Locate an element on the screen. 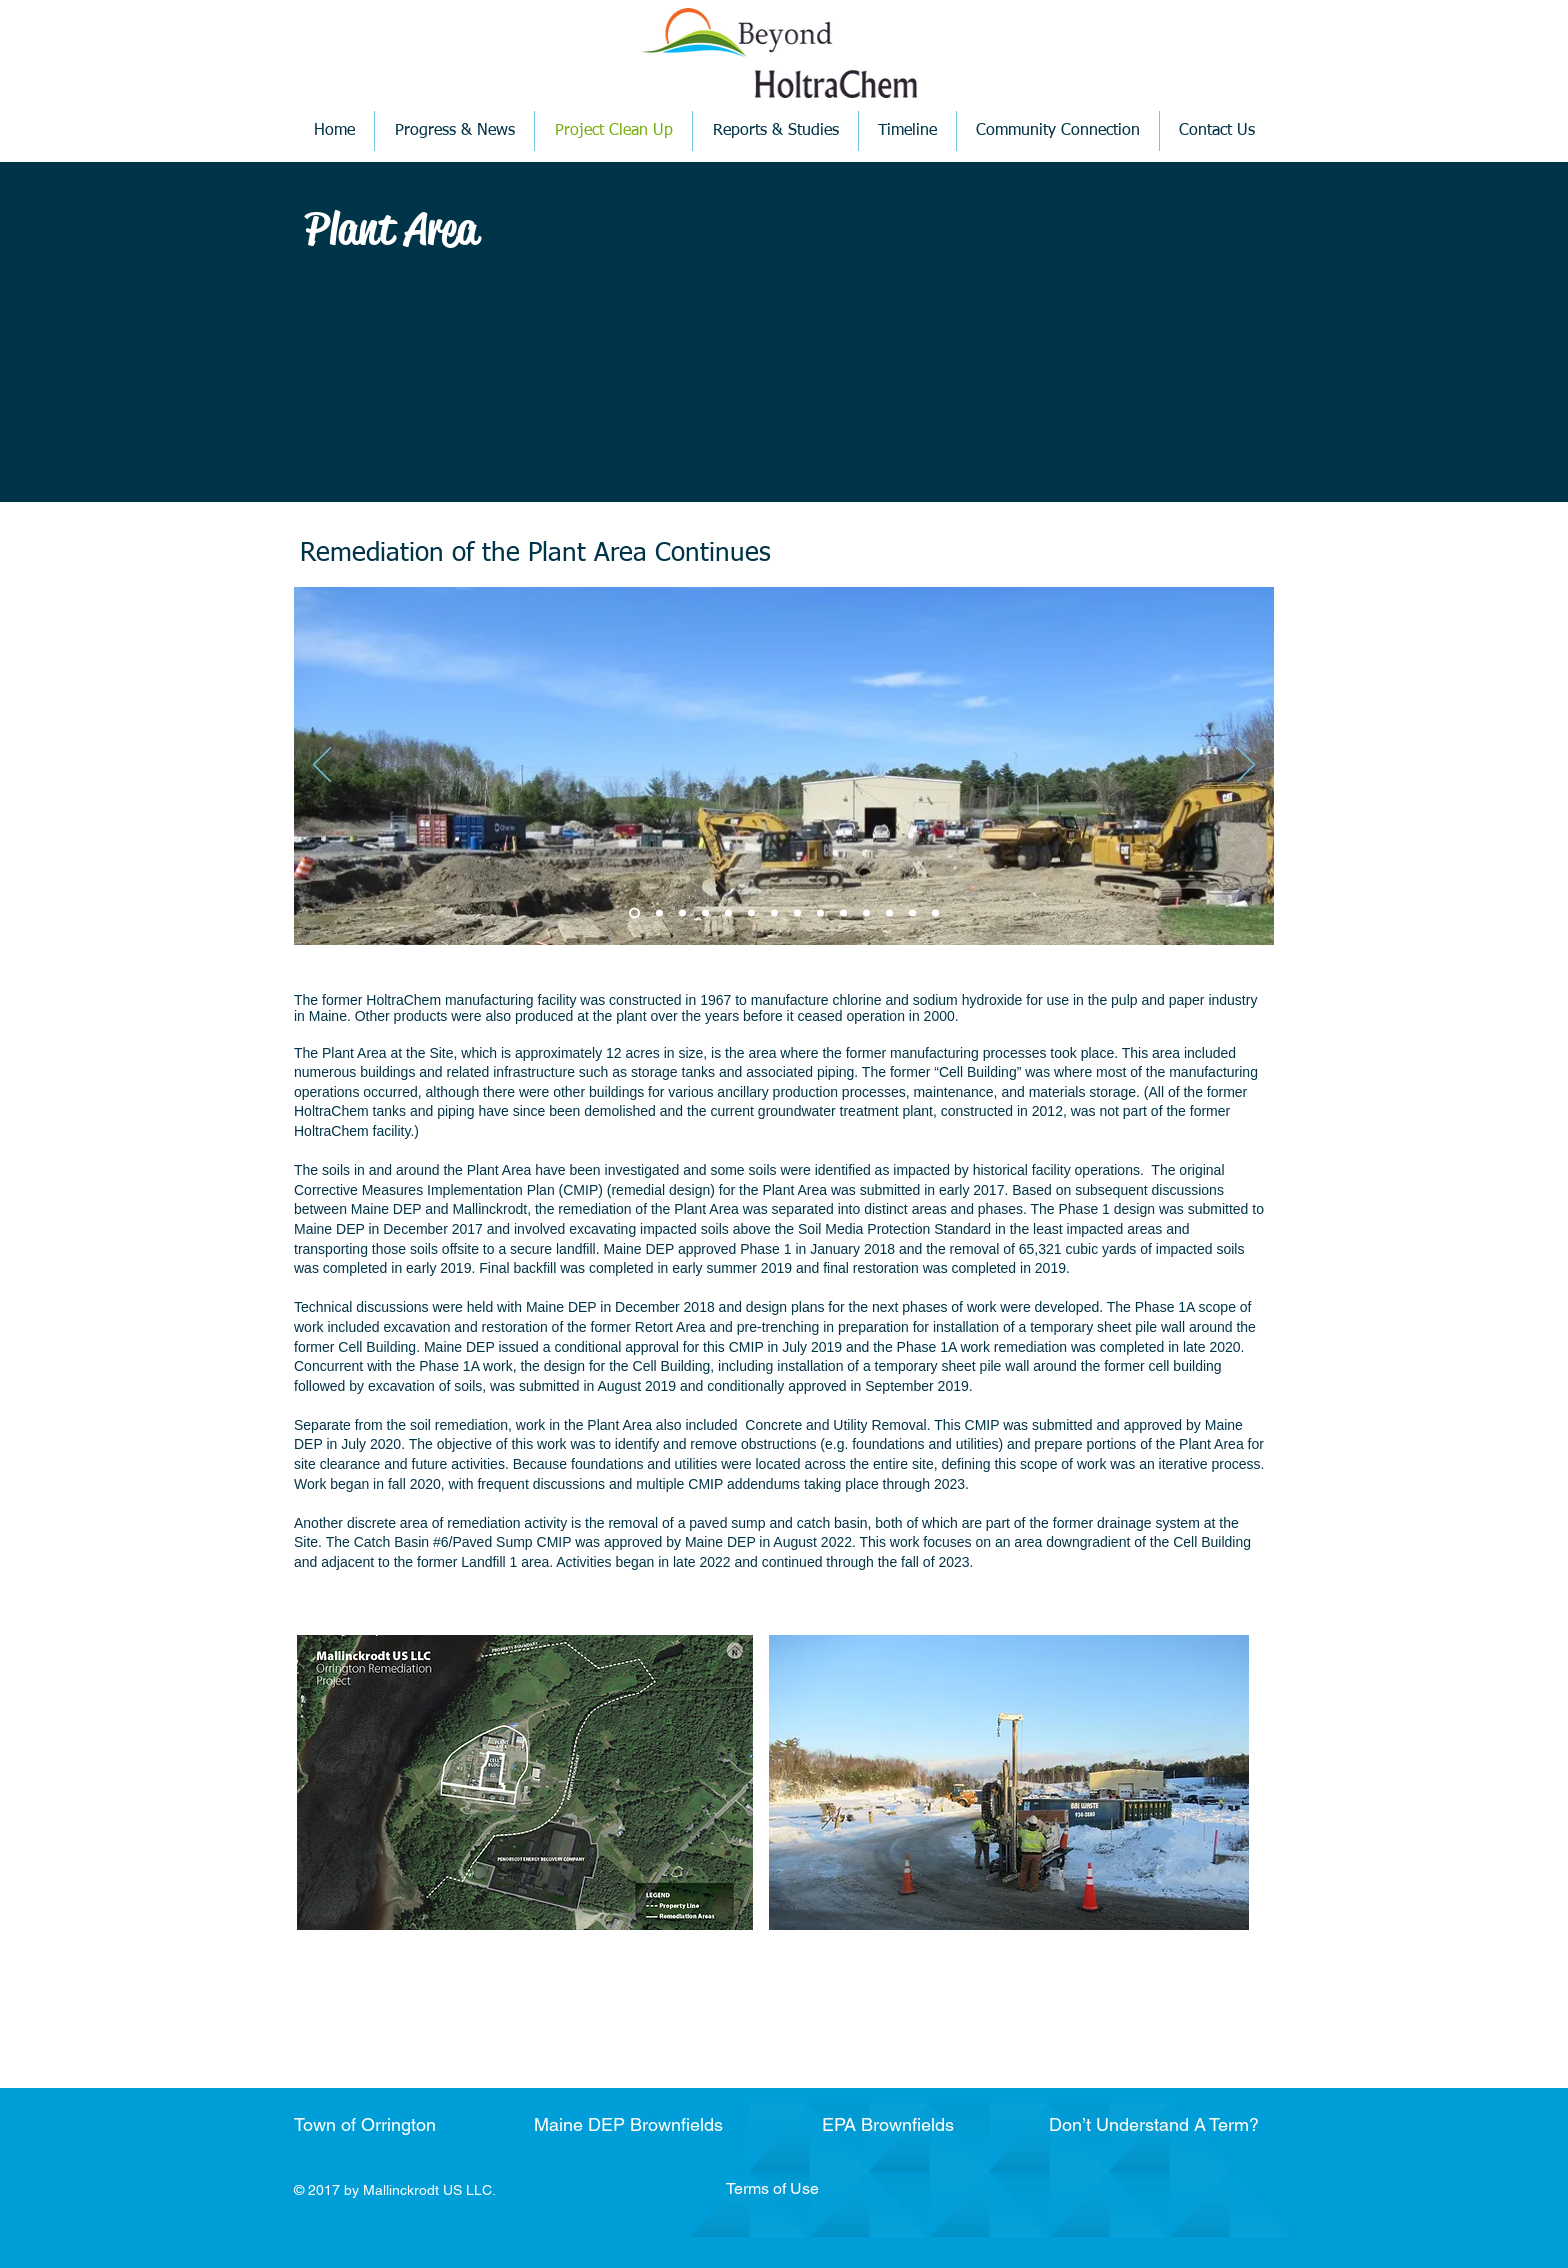 Image resolution: width=1568 pixels, height=2268 pixels. [Previous] is located at coordinates (322, 766).